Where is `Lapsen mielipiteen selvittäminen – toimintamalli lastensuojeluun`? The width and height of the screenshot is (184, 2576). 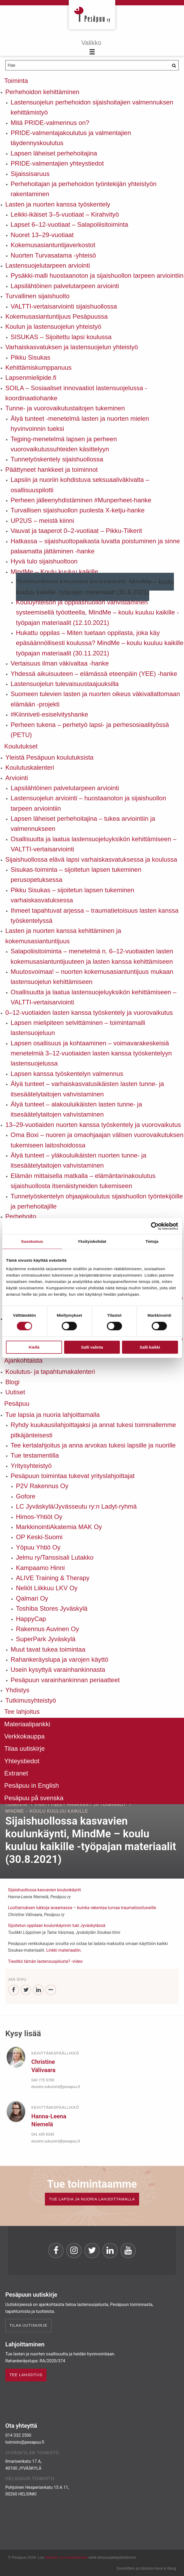 Lapsen mielipiteen selvittäminen – toimintamalli lastensuojeluun is located at coordinates (78, 1027).